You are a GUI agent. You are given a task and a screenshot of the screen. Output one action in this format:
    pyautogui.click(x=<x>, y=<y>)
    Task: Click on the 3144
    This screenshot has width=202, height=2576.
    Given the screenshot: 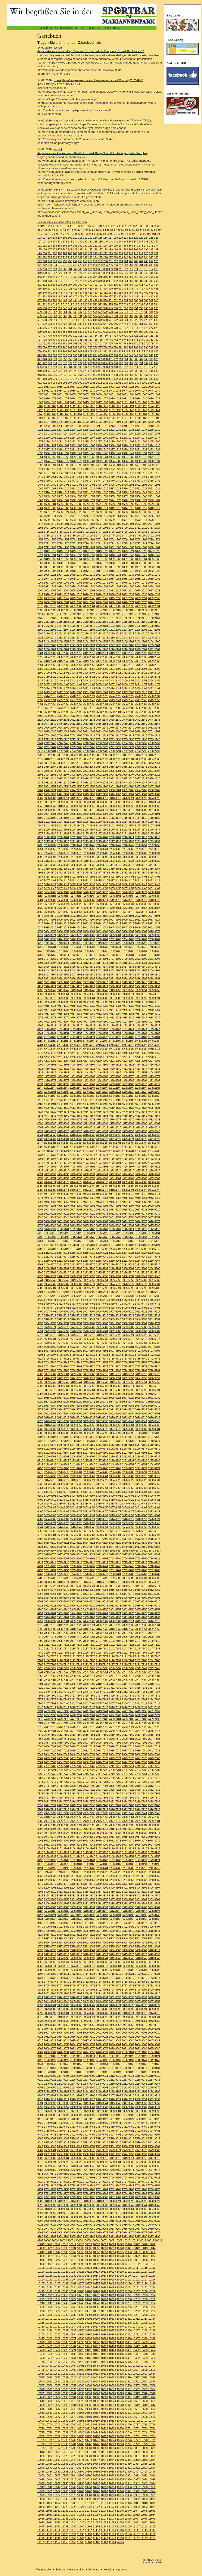 What is the action you would take?
    pyautogui.click(x=66, y=825)
    